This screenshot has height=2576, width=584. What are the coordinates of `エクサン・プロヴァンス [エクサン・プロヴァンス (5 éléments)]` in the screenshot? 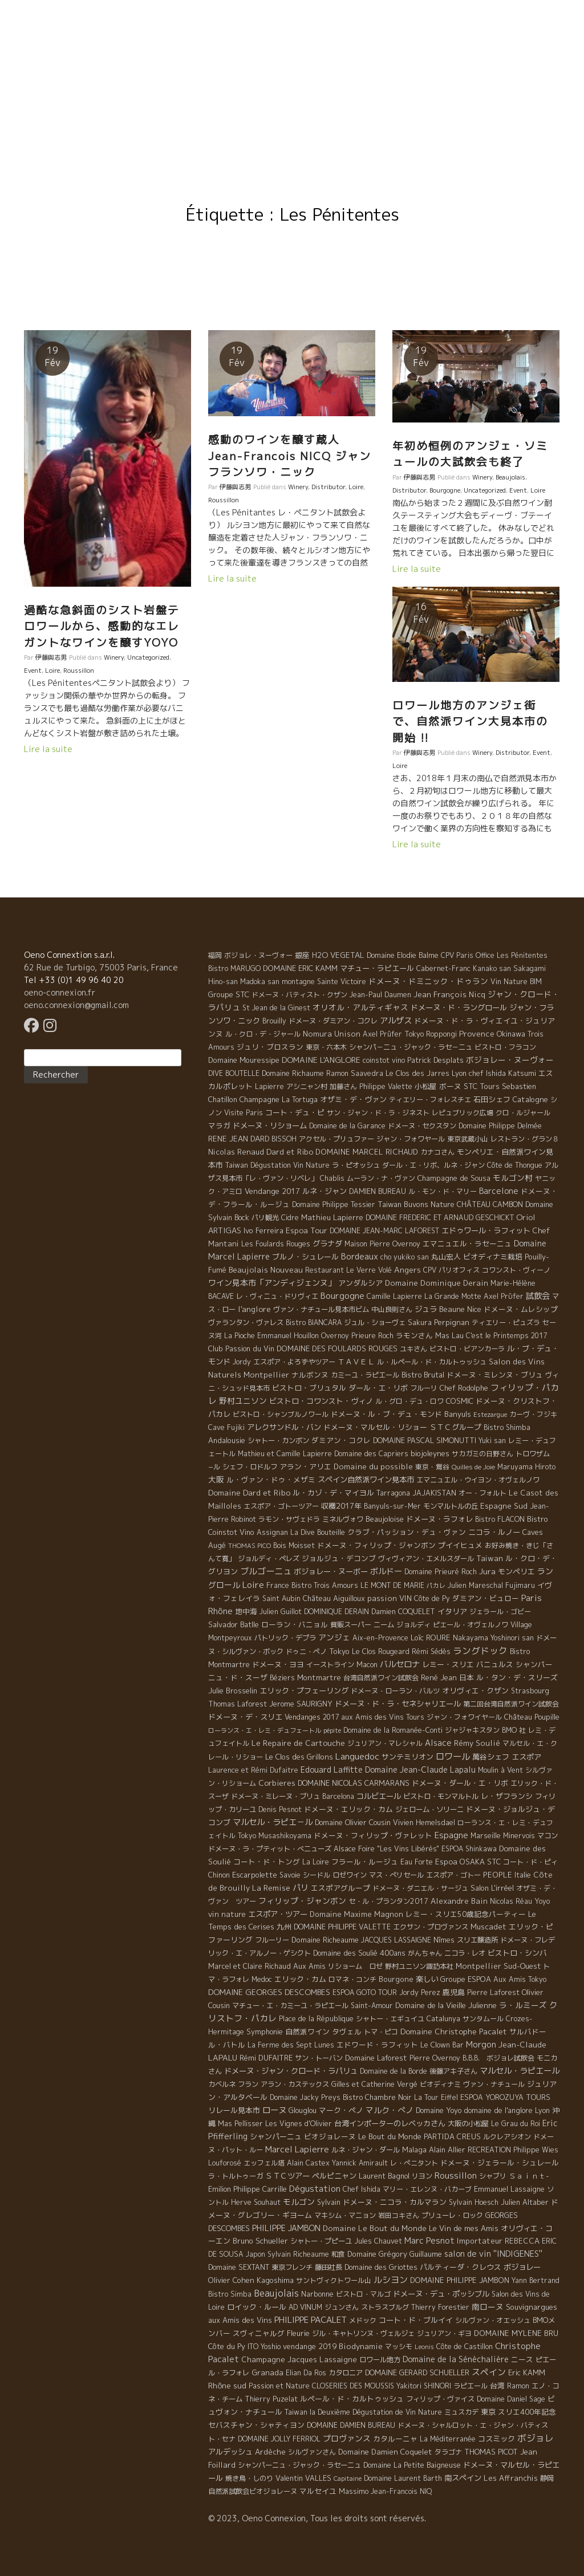 It's located at (430, 1927).